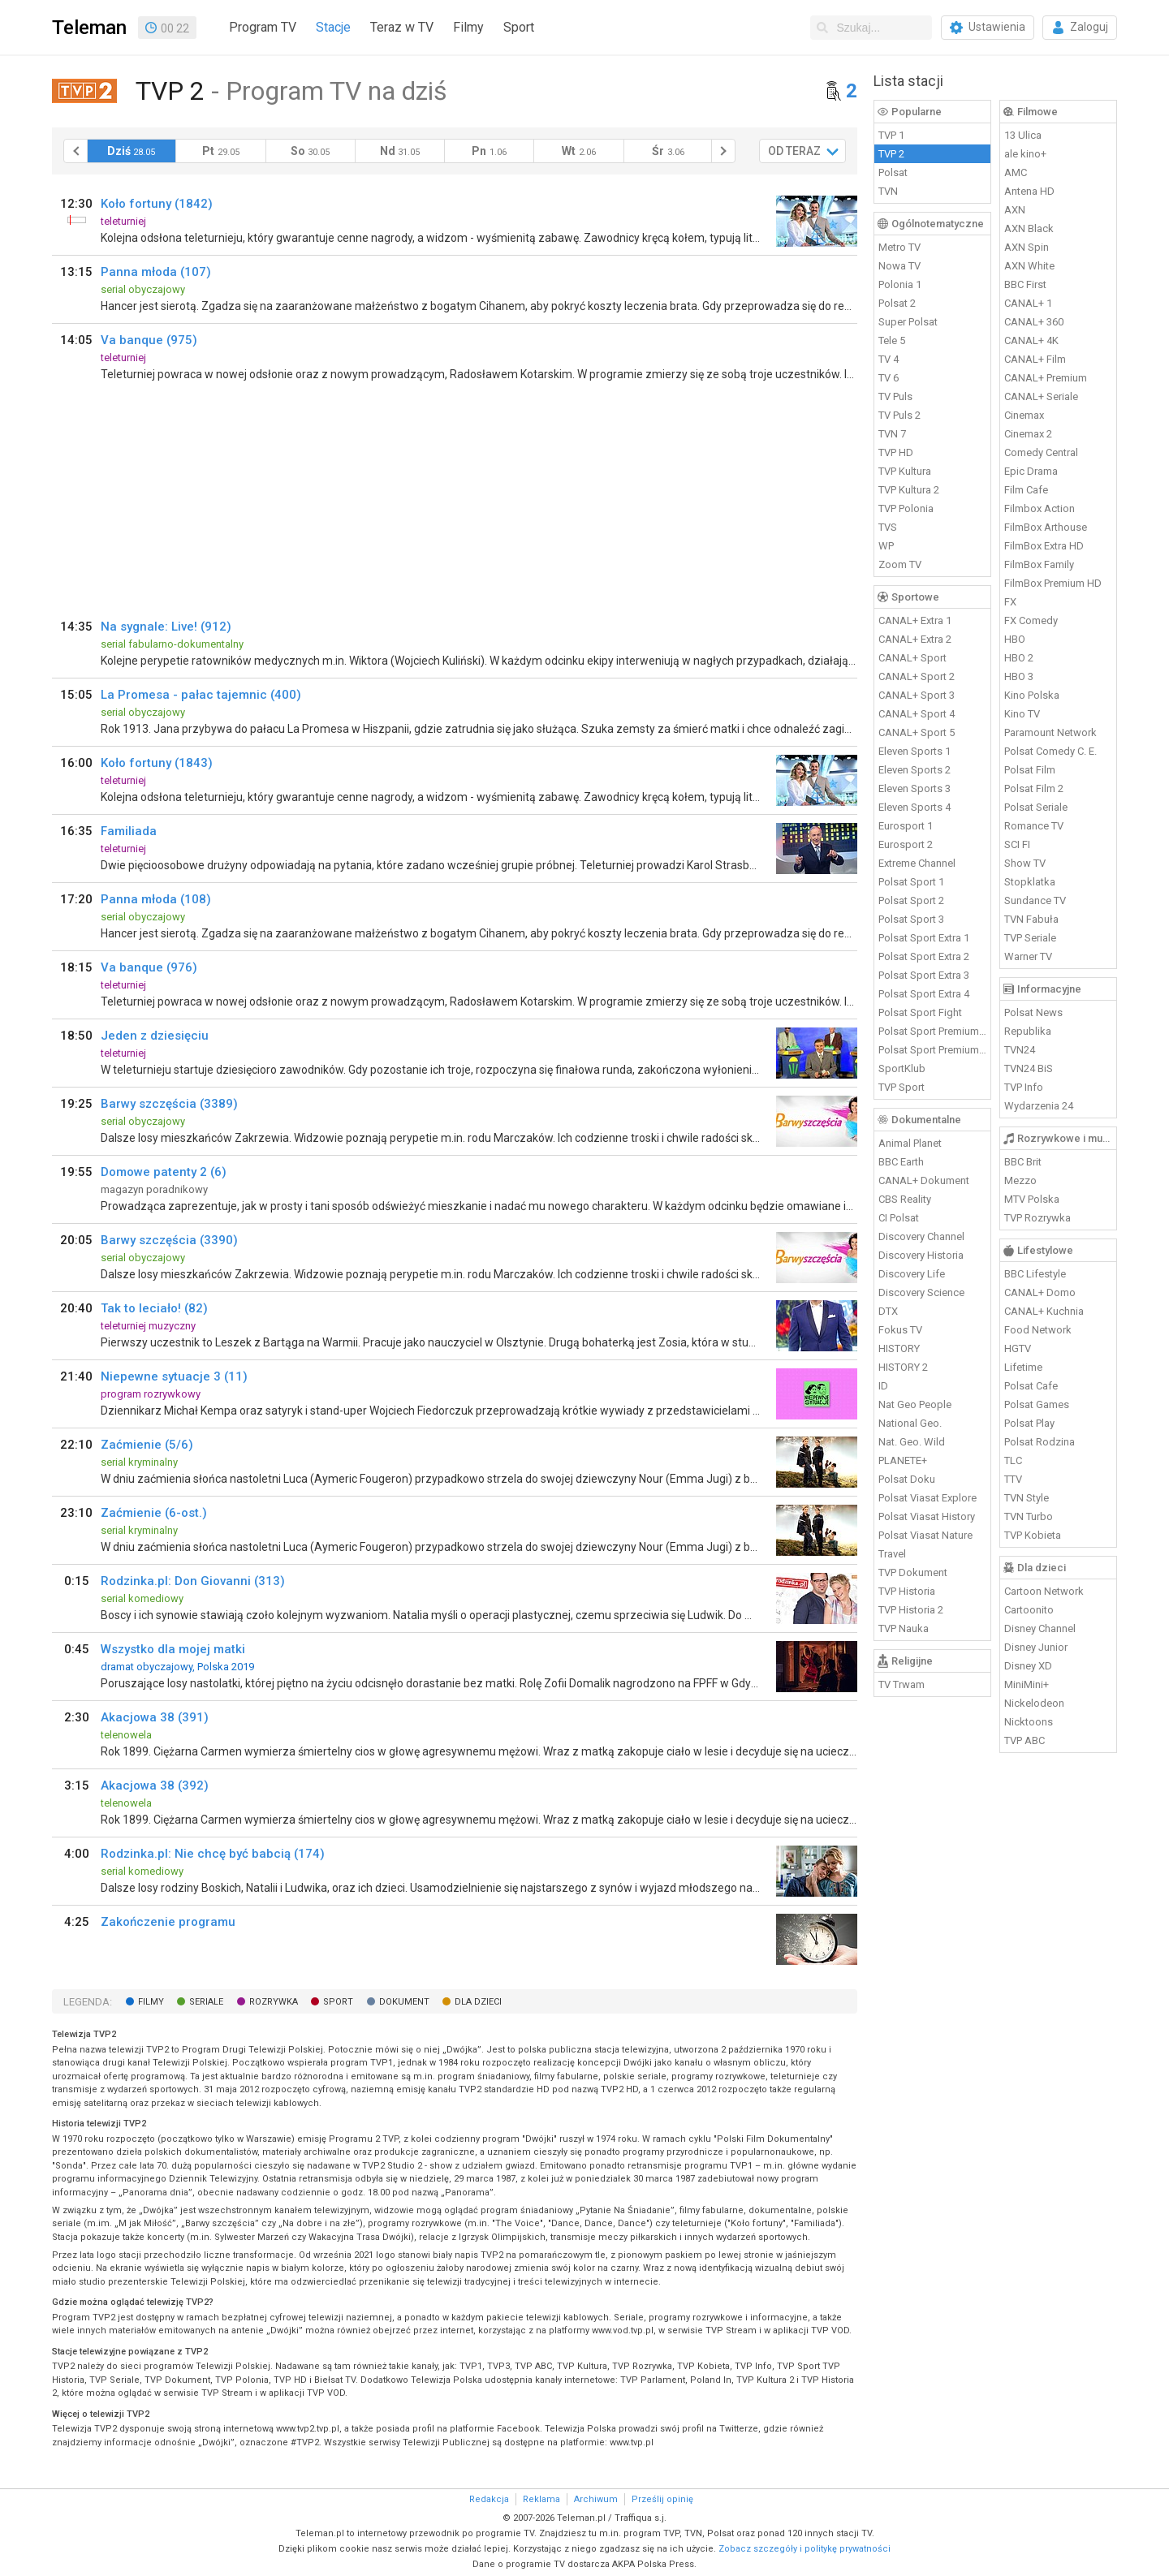  I want to click on CBS Reality, so click(904, 1199).